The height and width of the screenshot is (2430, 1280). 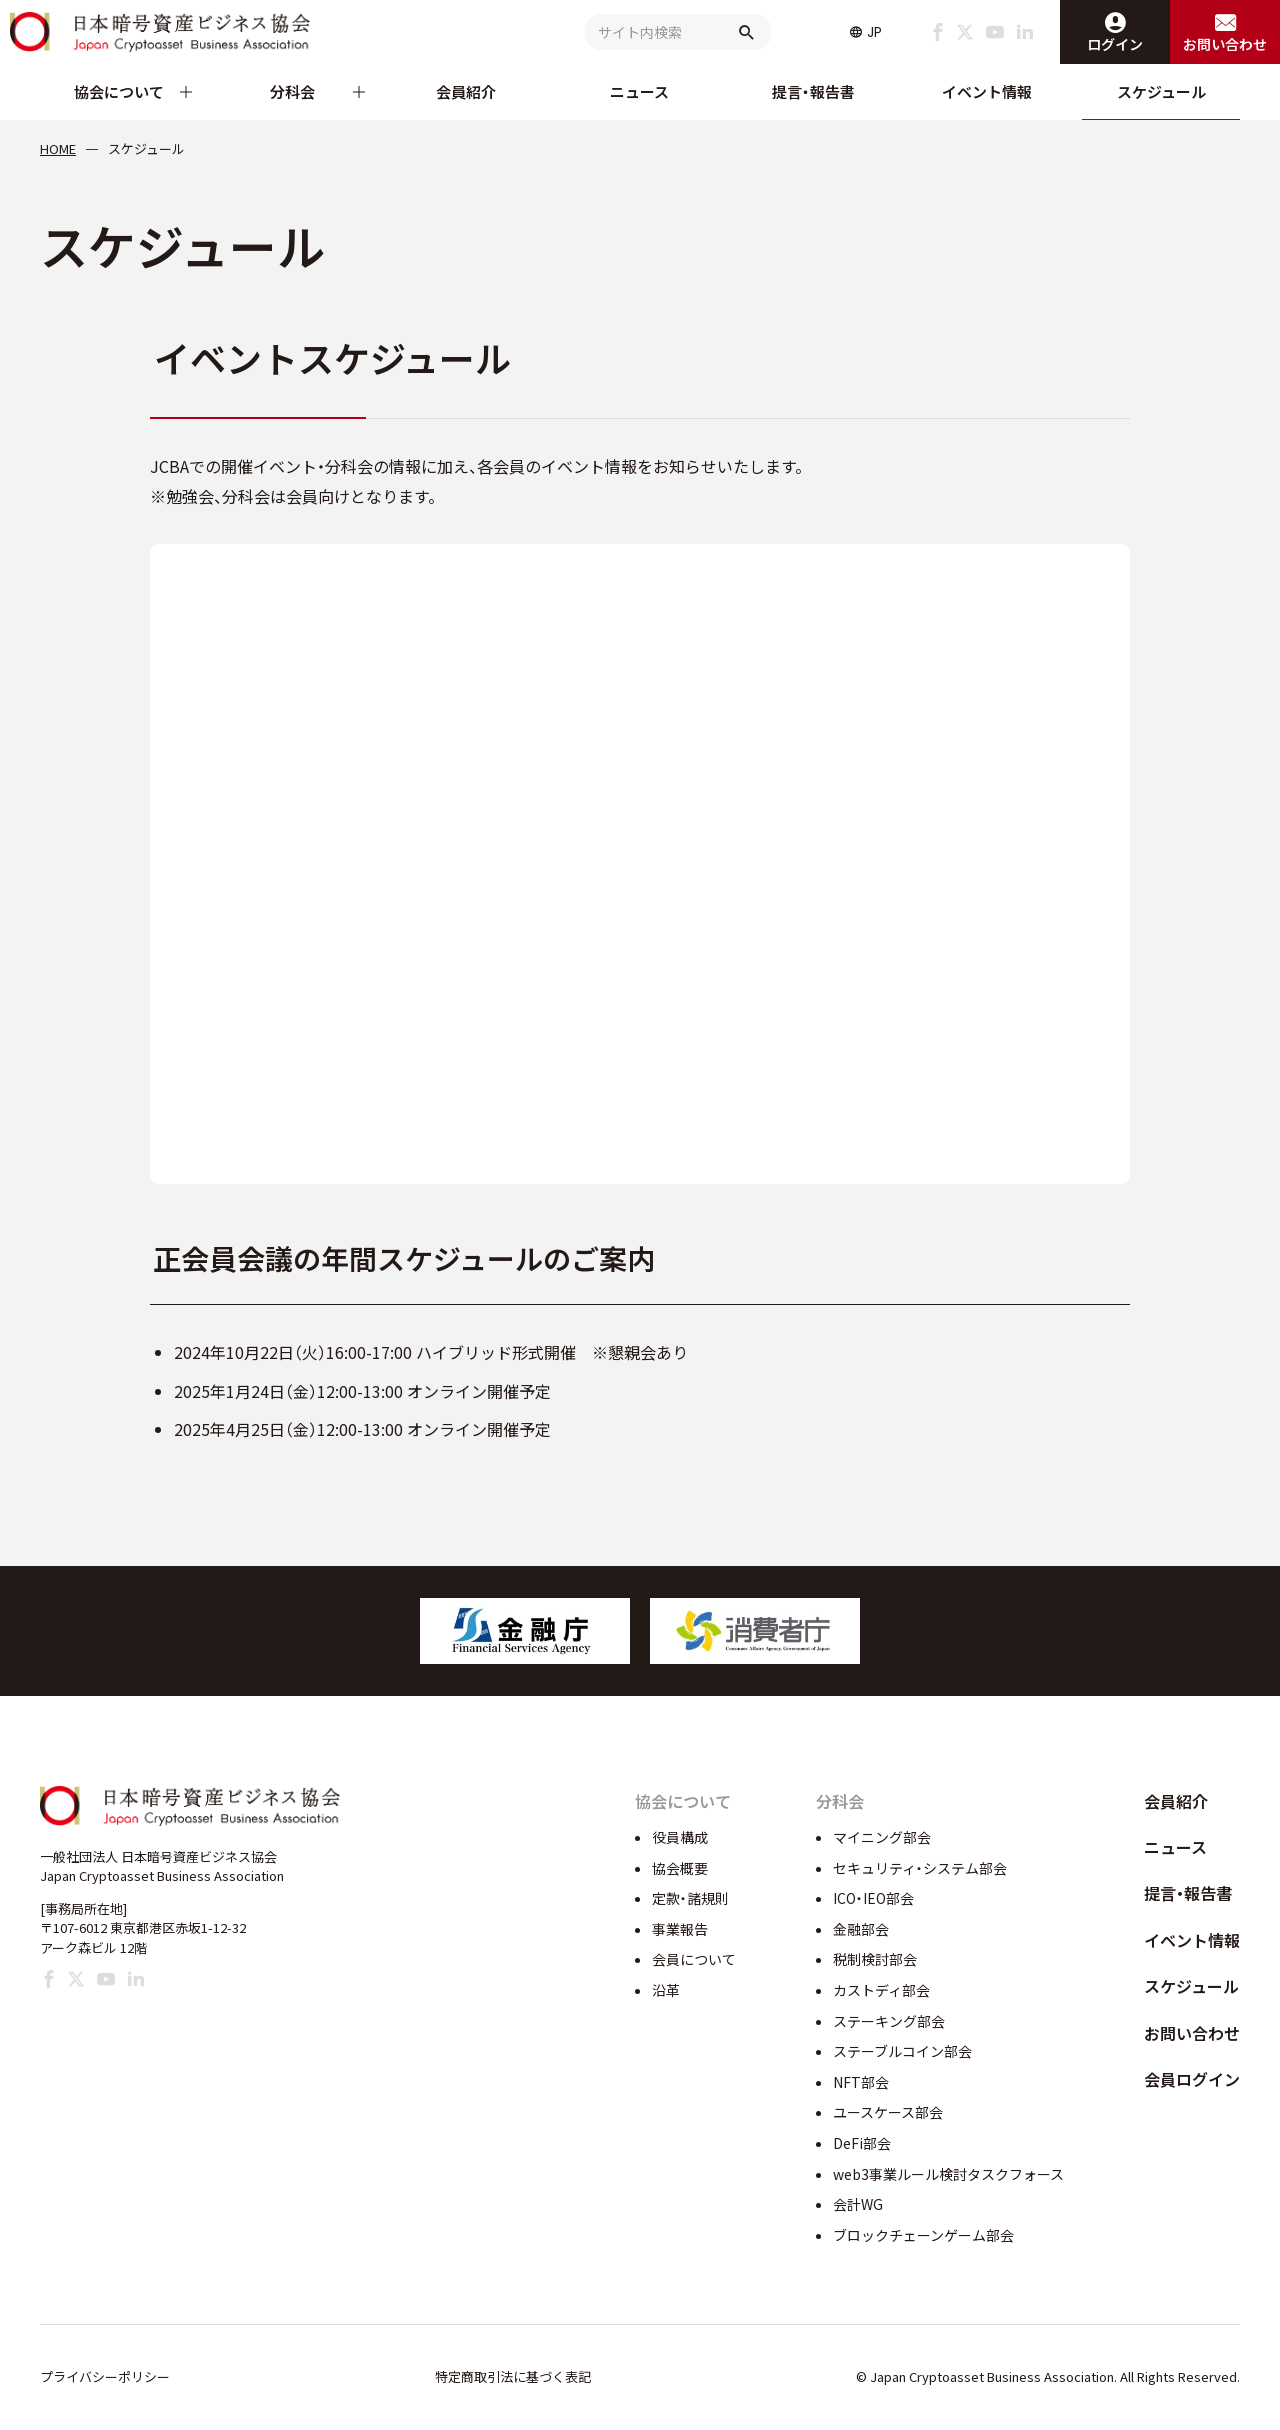 What do you see at coordinates (694, 1959) in the screenshot?
I see `会員について` at bounding box center [694, 1959].